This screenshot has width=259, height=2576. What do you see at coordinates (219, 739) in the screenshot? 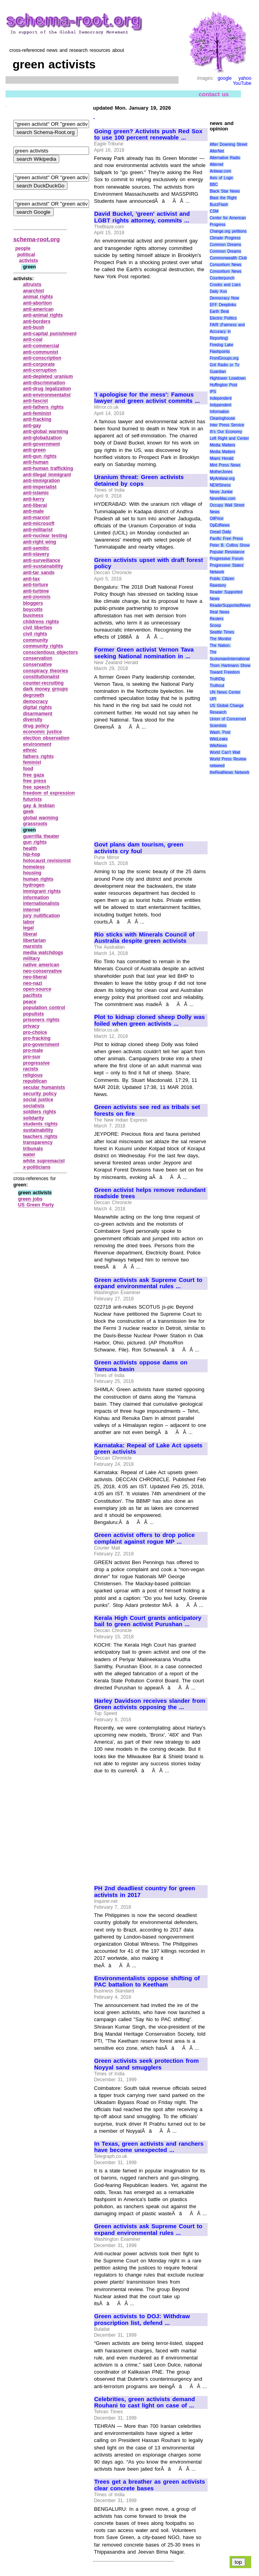
I see `WikiLeaks` at bounding box center [219, 739].